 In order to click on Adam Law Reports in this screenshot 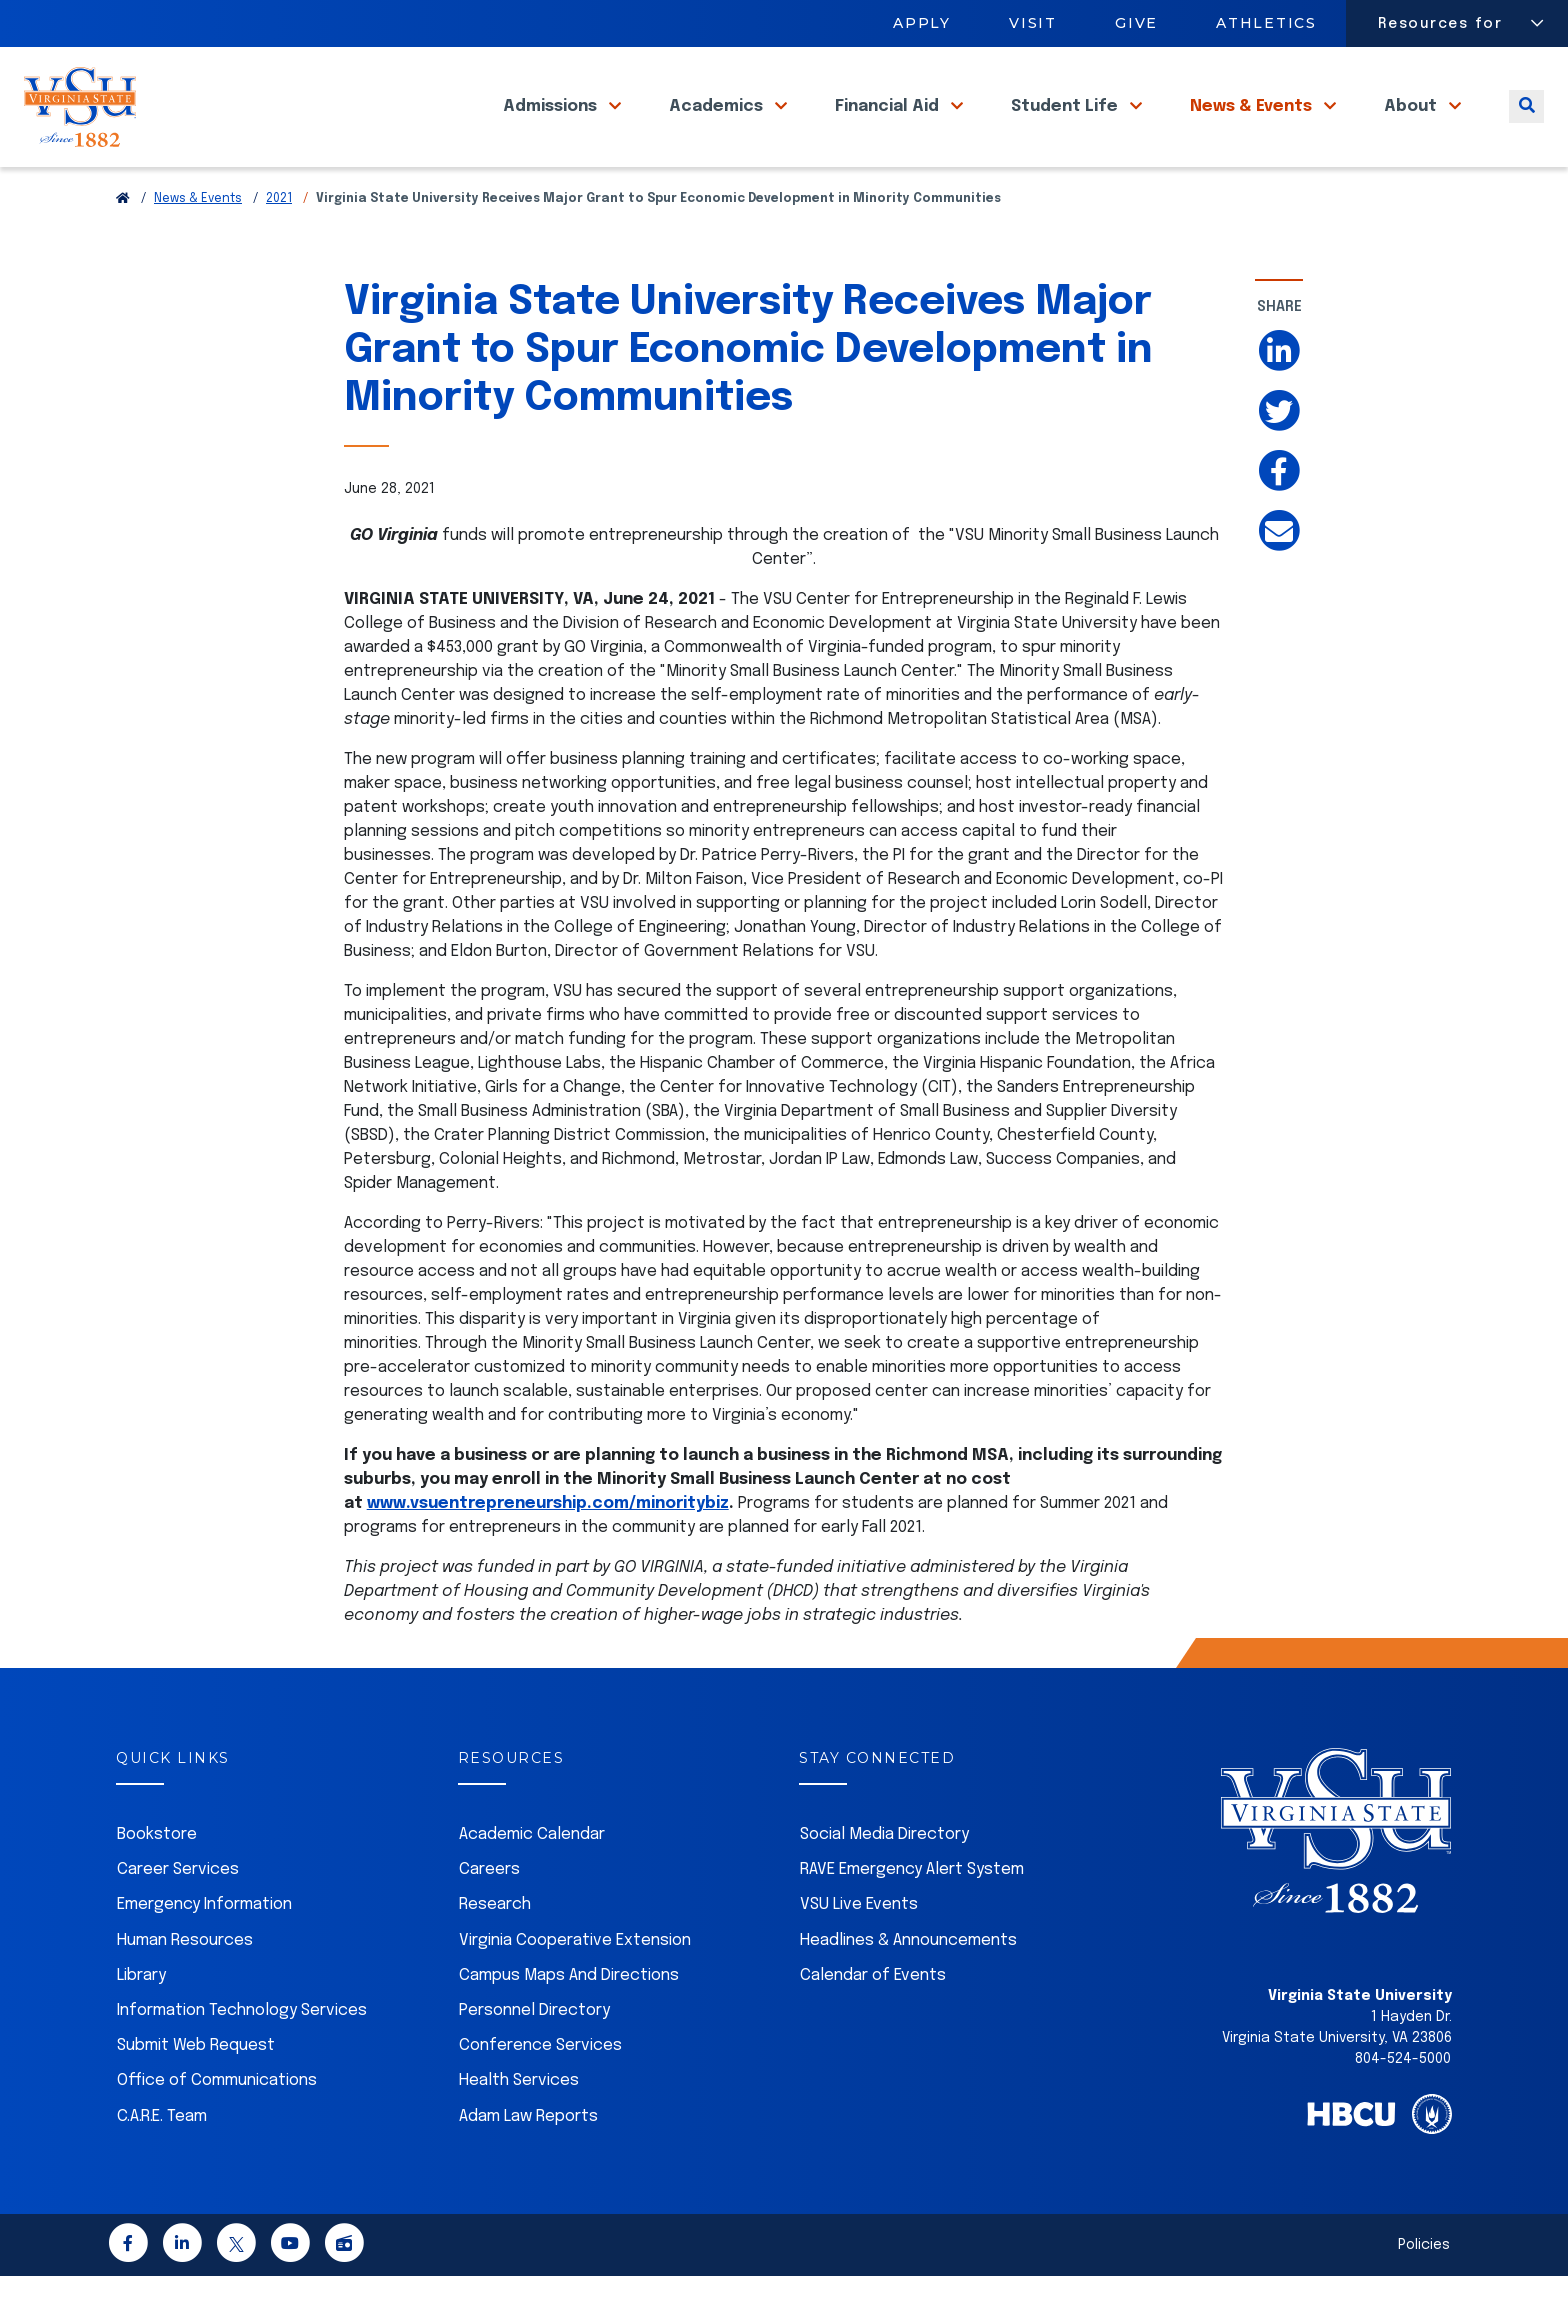, I will do `click(528, 2161)`.